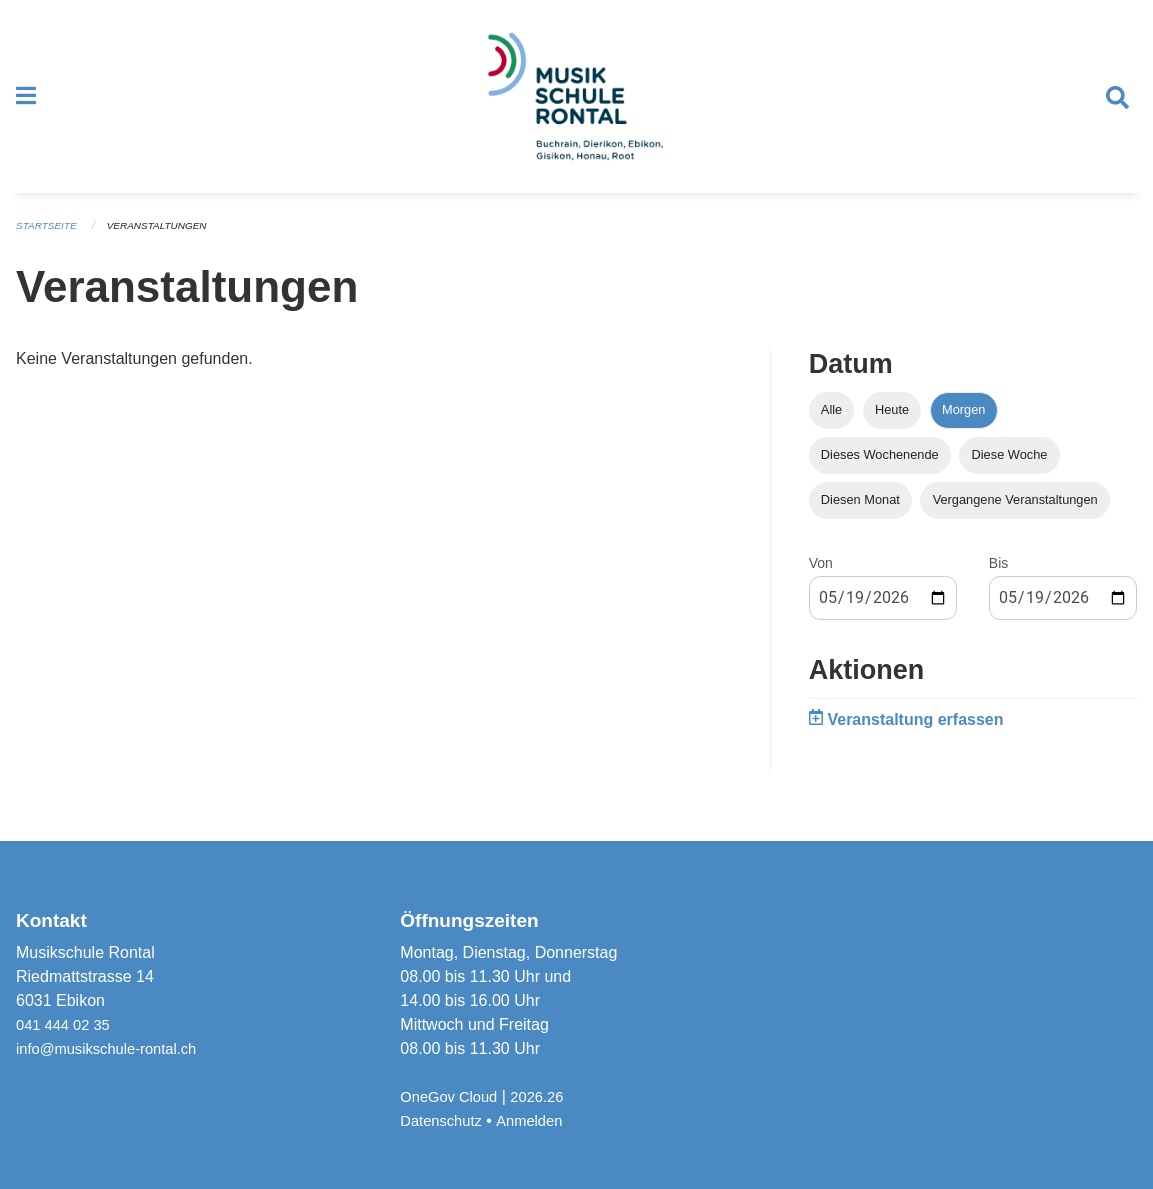  Describe the element at coordinates (821, 581) in the screenshot. I see `Von` at that location.